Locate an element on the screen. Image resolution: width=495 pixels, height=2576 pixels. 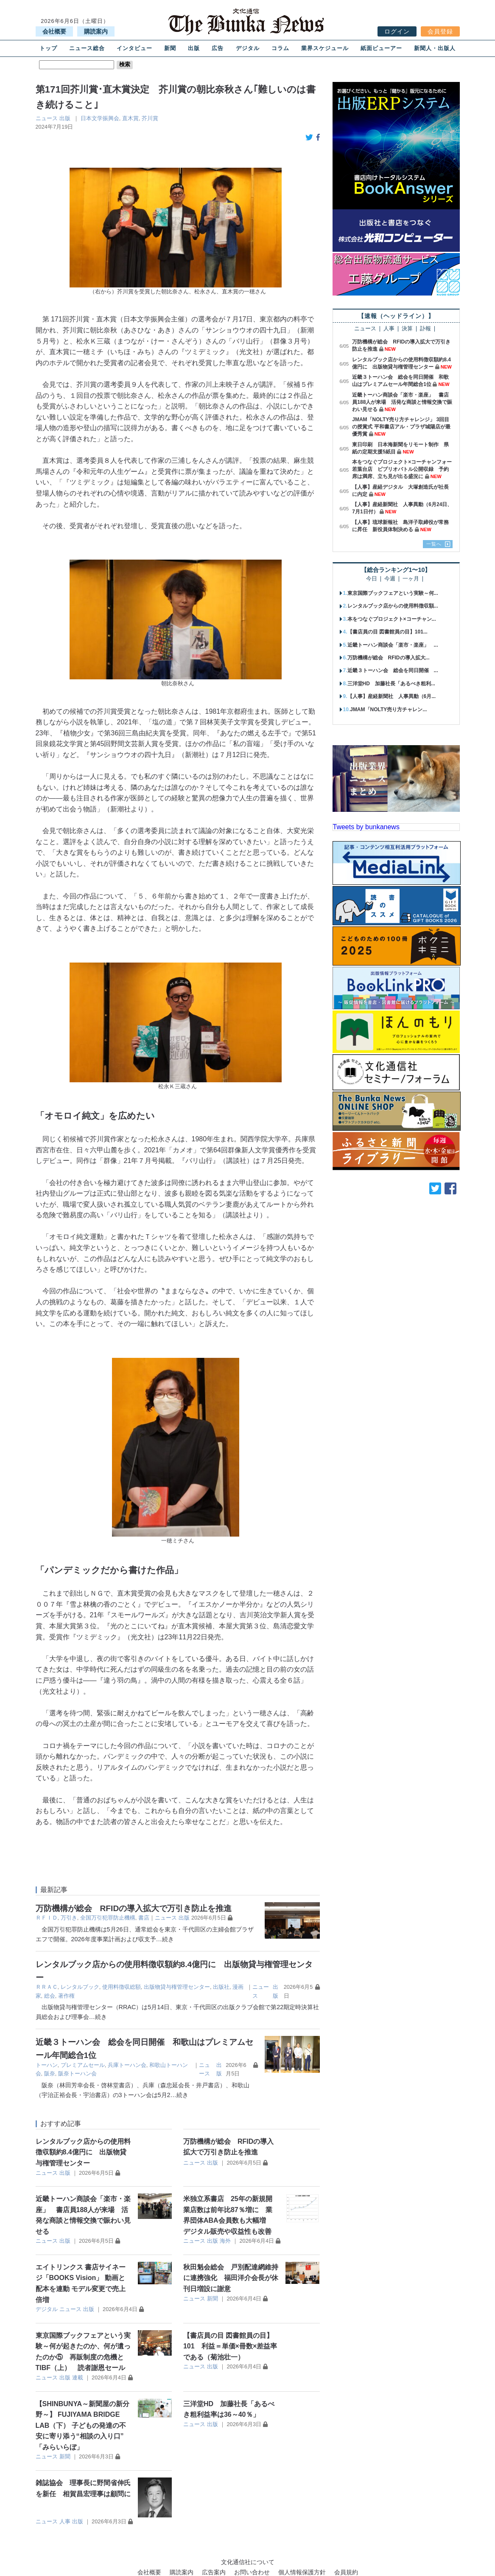
購読案内 is located at coordinates (96, 31).